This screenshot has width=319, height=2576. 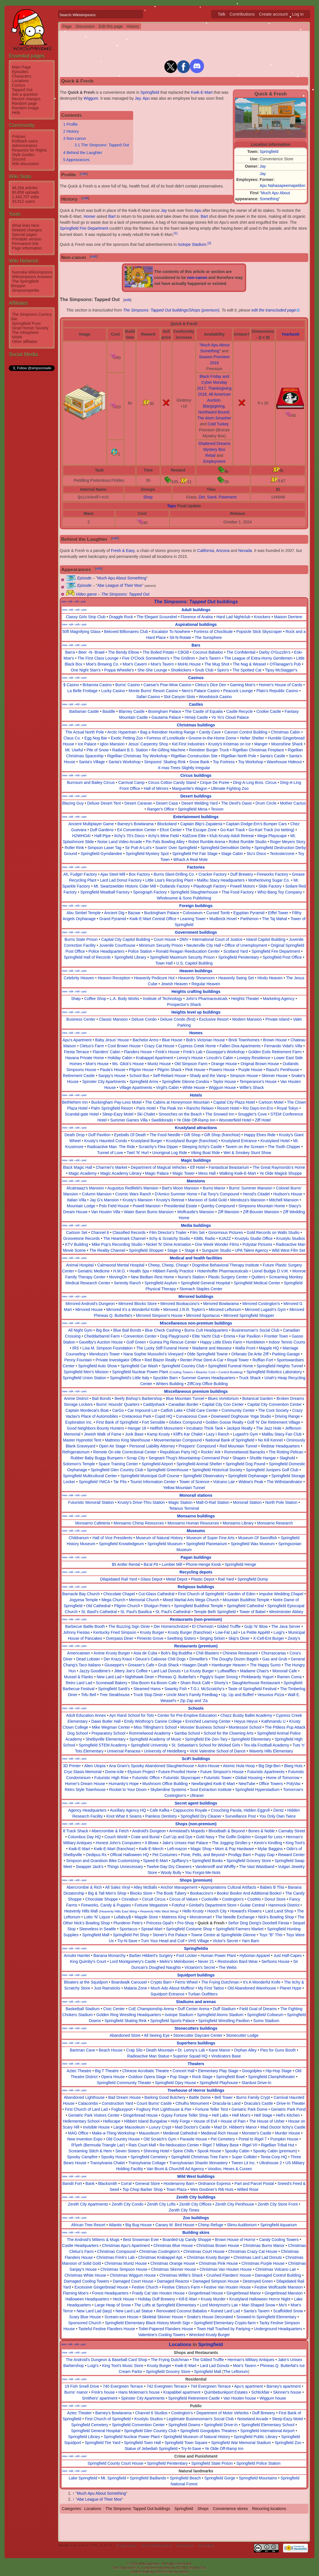 What do you see at coordinates (211, 2189) in the screenshot?
I see `Wes Doobner's Rib Huts` at bounding box center [211, 2189].